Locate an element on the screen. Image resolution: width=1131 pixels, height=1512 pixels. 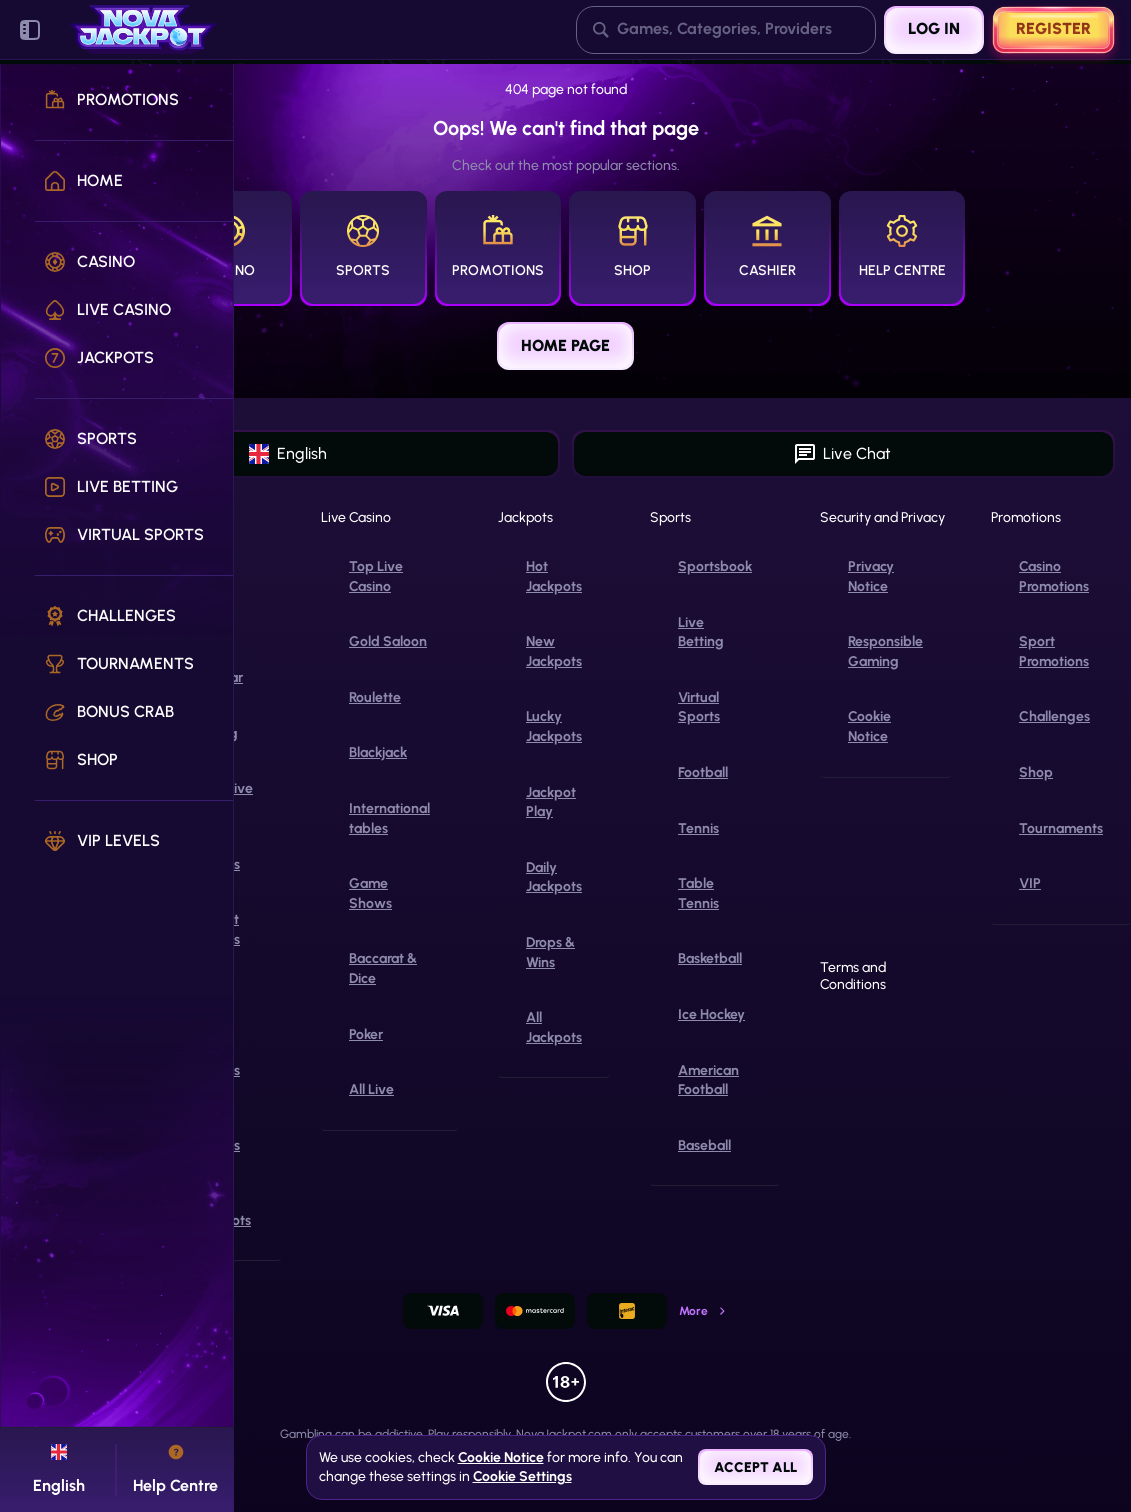
Terms and Conditions is located at coordinates (853, 976).